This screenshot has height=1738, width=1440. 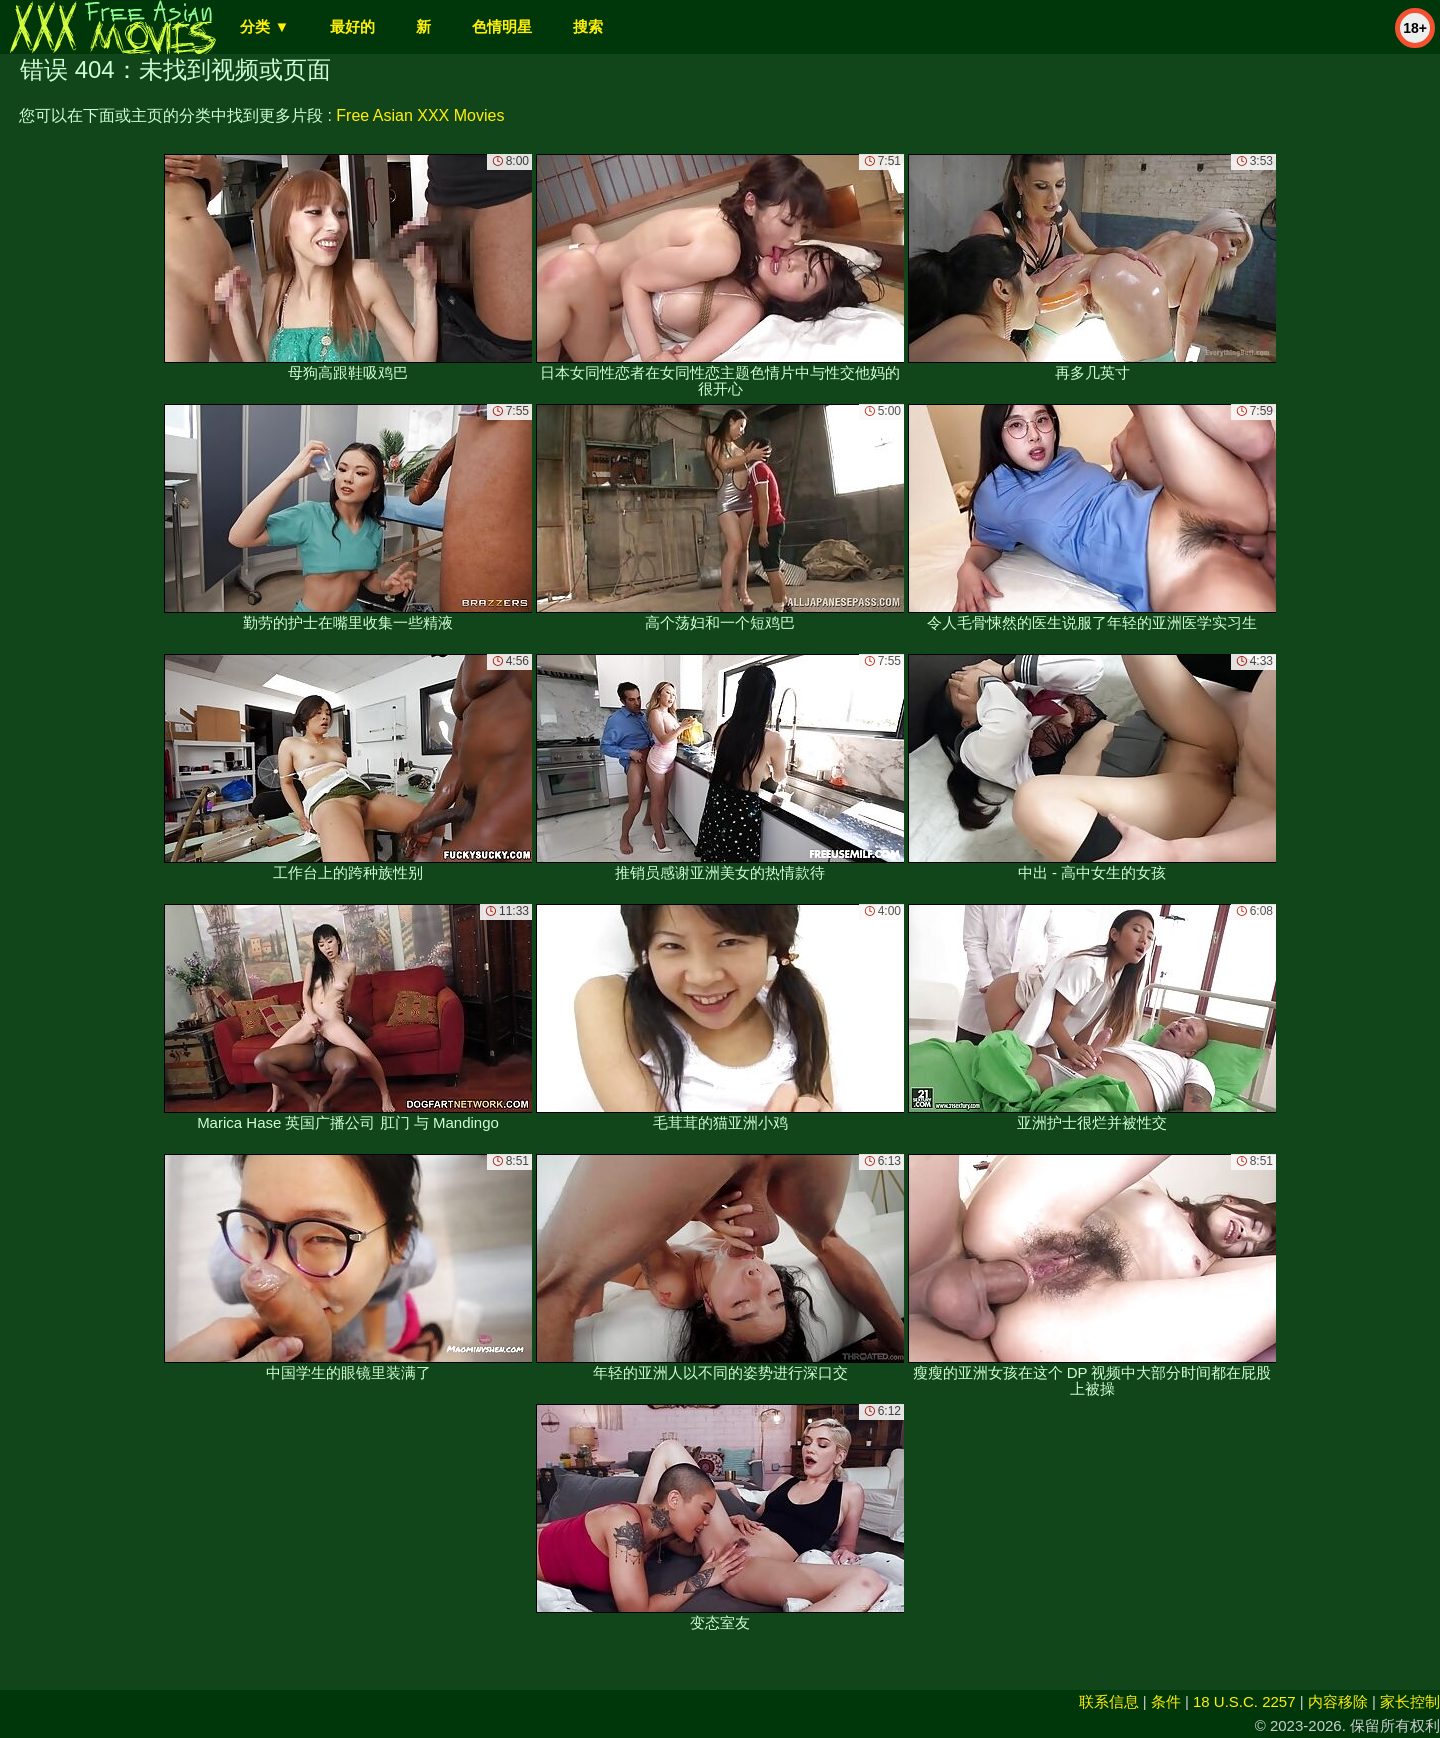 I want to click on 18 U.S.C. 2257, so click(x=1244, y=1701).